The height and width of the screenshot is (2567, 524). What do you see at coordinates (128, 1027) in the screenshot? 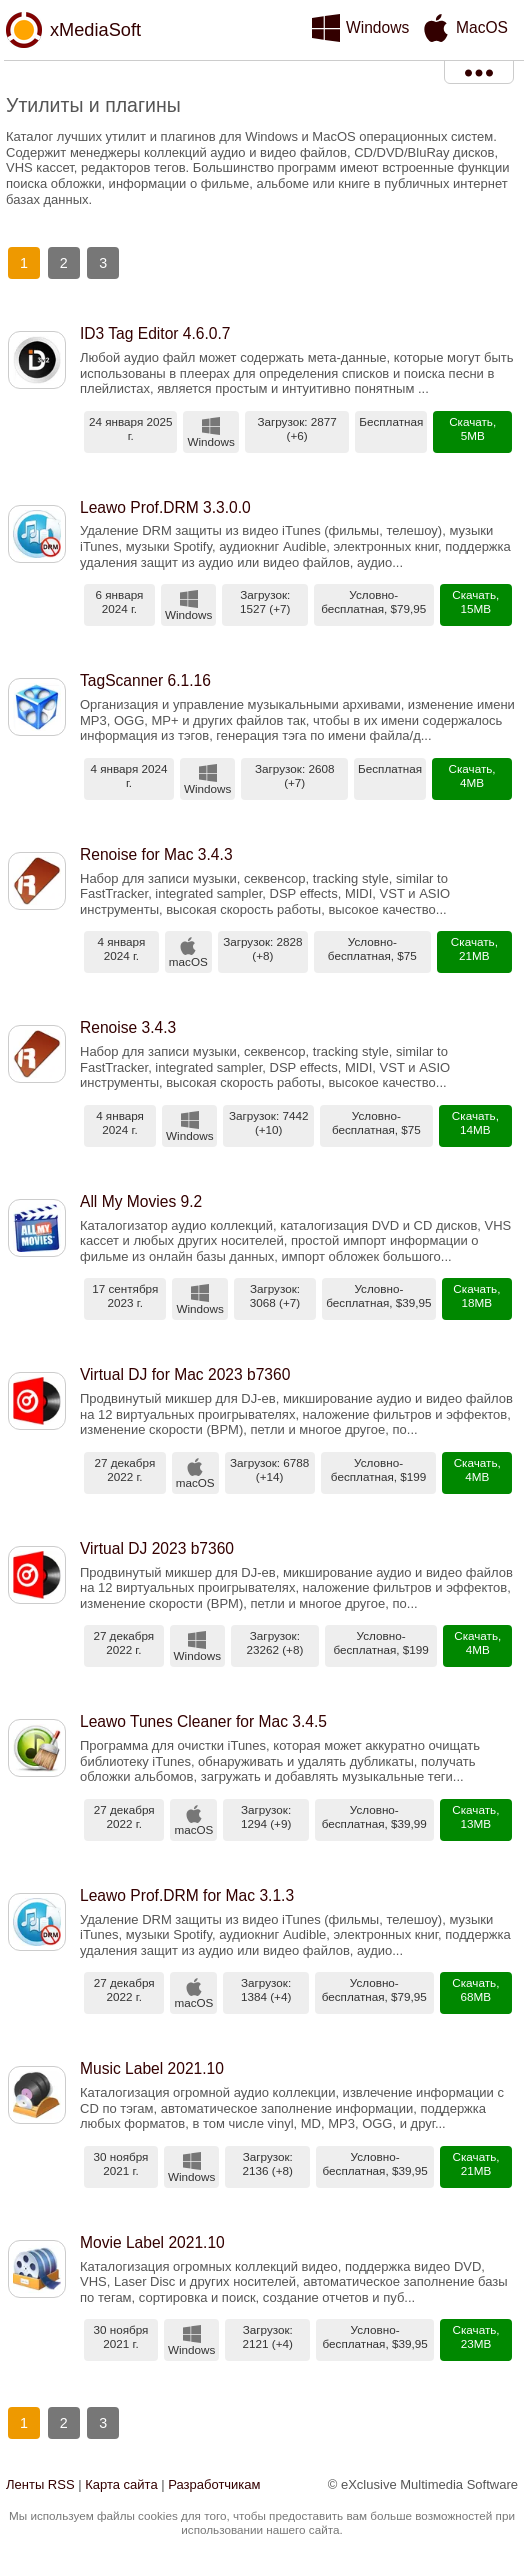
I see `Renoise 3.4.3` at bounding box center [128, 1027].